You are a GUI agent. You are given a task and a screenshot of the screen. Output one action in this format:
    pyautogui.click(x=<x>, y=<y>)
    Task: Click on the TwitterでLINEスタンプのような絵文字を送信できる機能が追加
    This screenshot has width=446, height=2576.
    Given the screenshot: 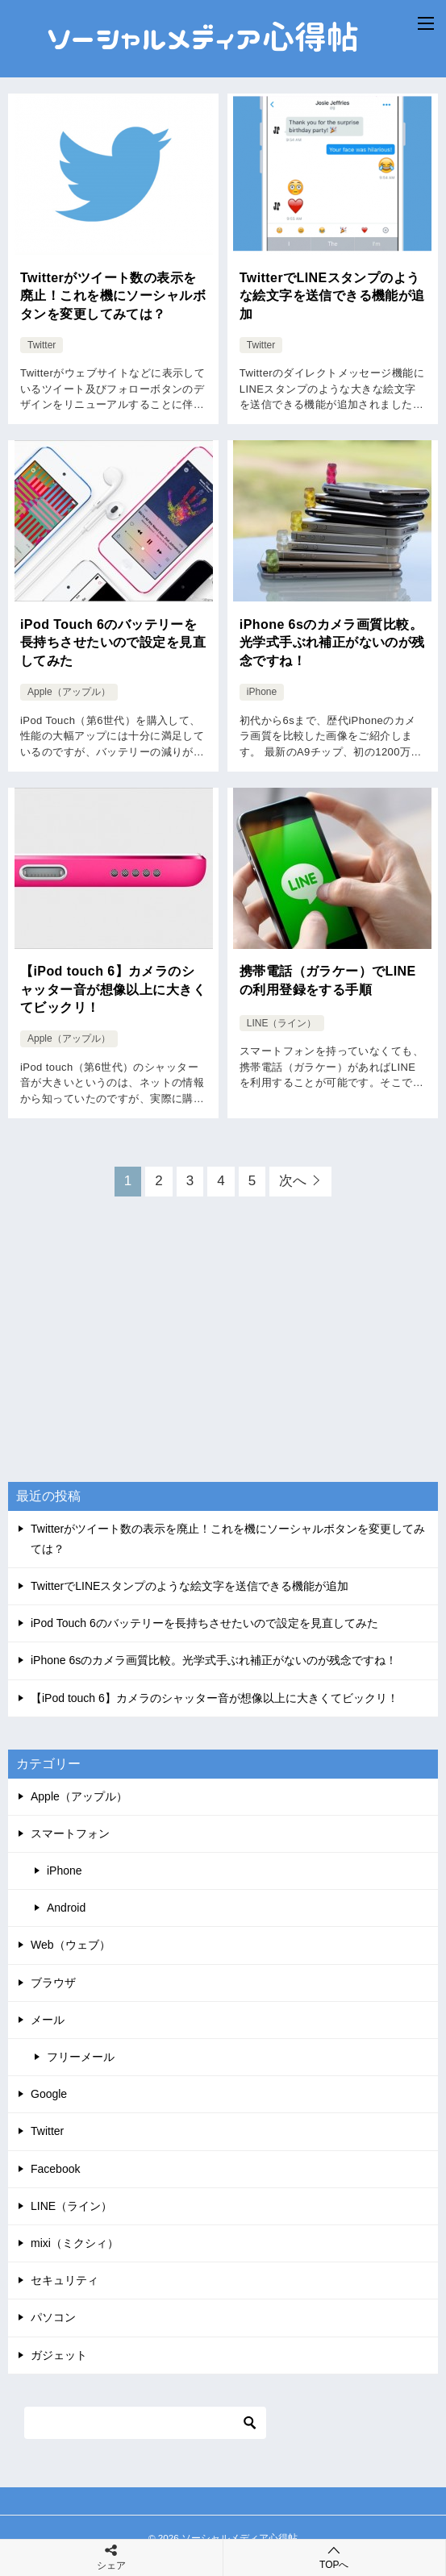 What is the action you would take?
    pyautogui.click(x=332, y=296)
    